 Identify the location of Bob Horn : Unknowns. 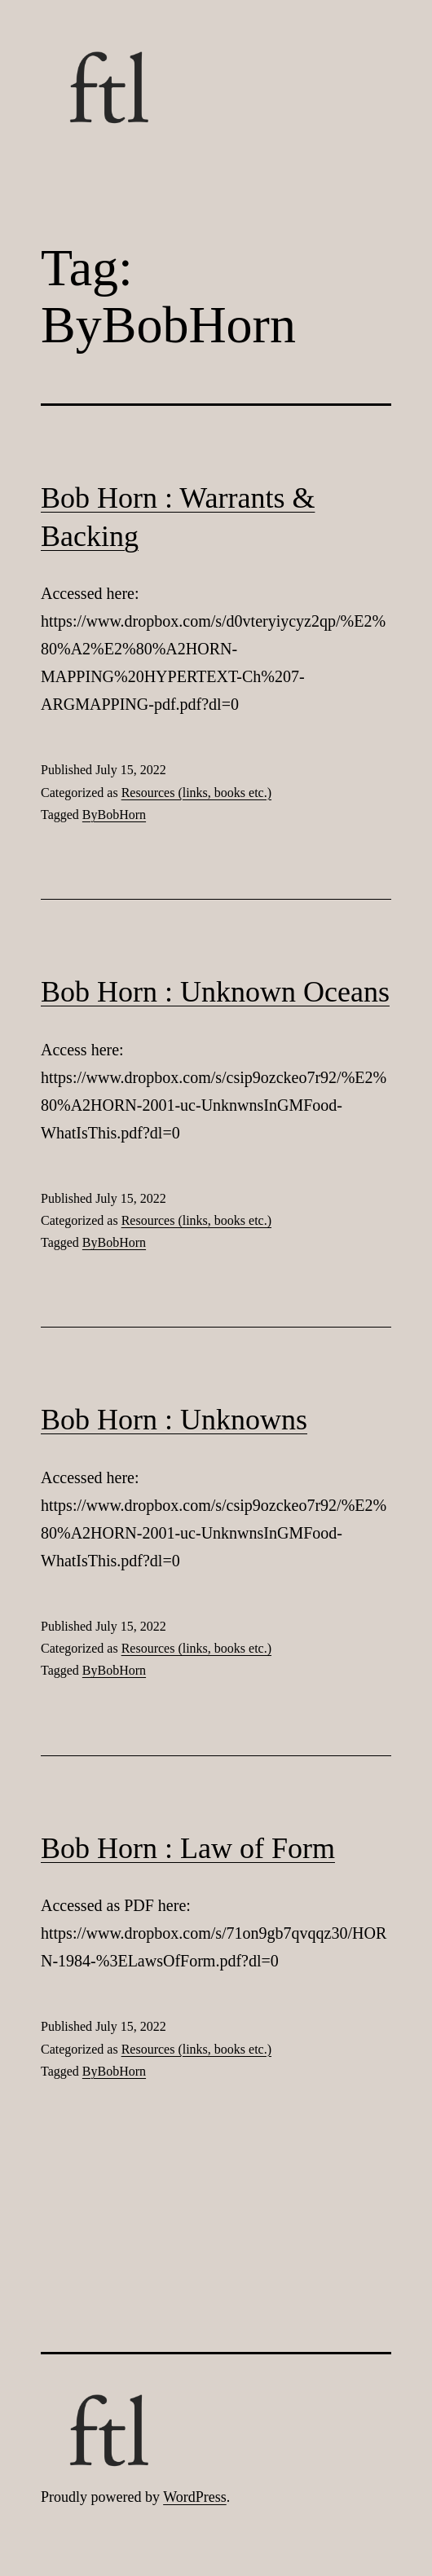
(174, 1419).